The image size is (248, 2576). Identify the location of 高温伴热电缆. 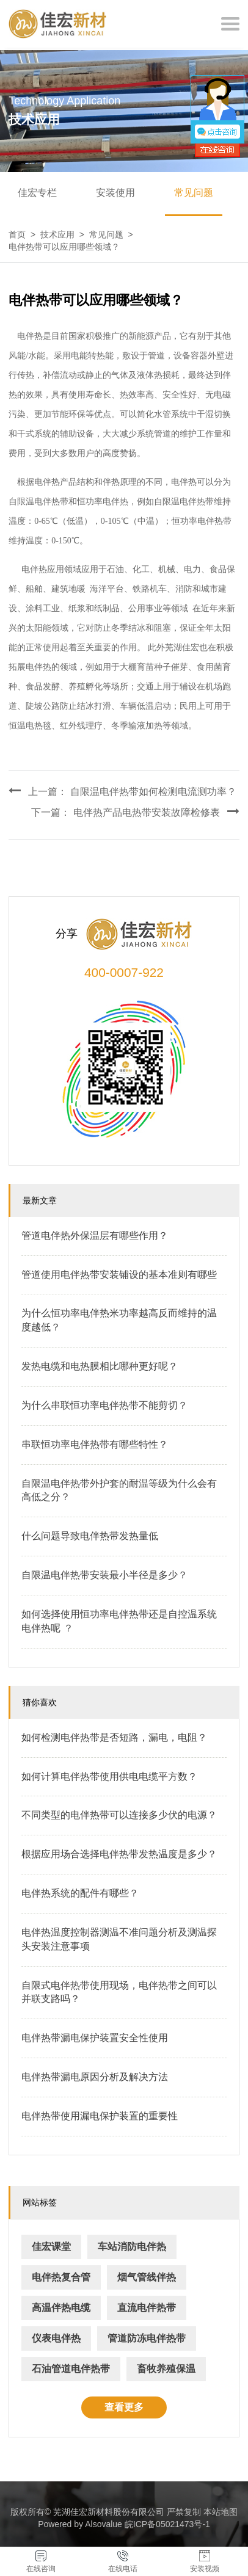
(61, 2307).